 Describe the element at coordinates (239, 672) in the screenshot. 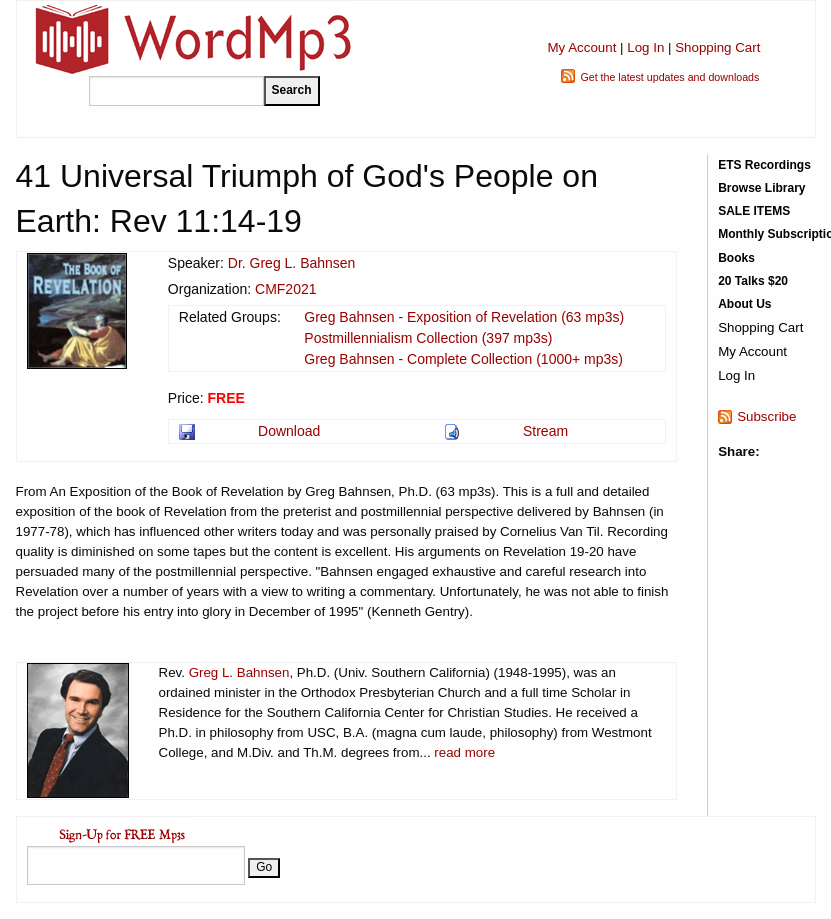

I see `Greg L. Bahnsen` at that location.